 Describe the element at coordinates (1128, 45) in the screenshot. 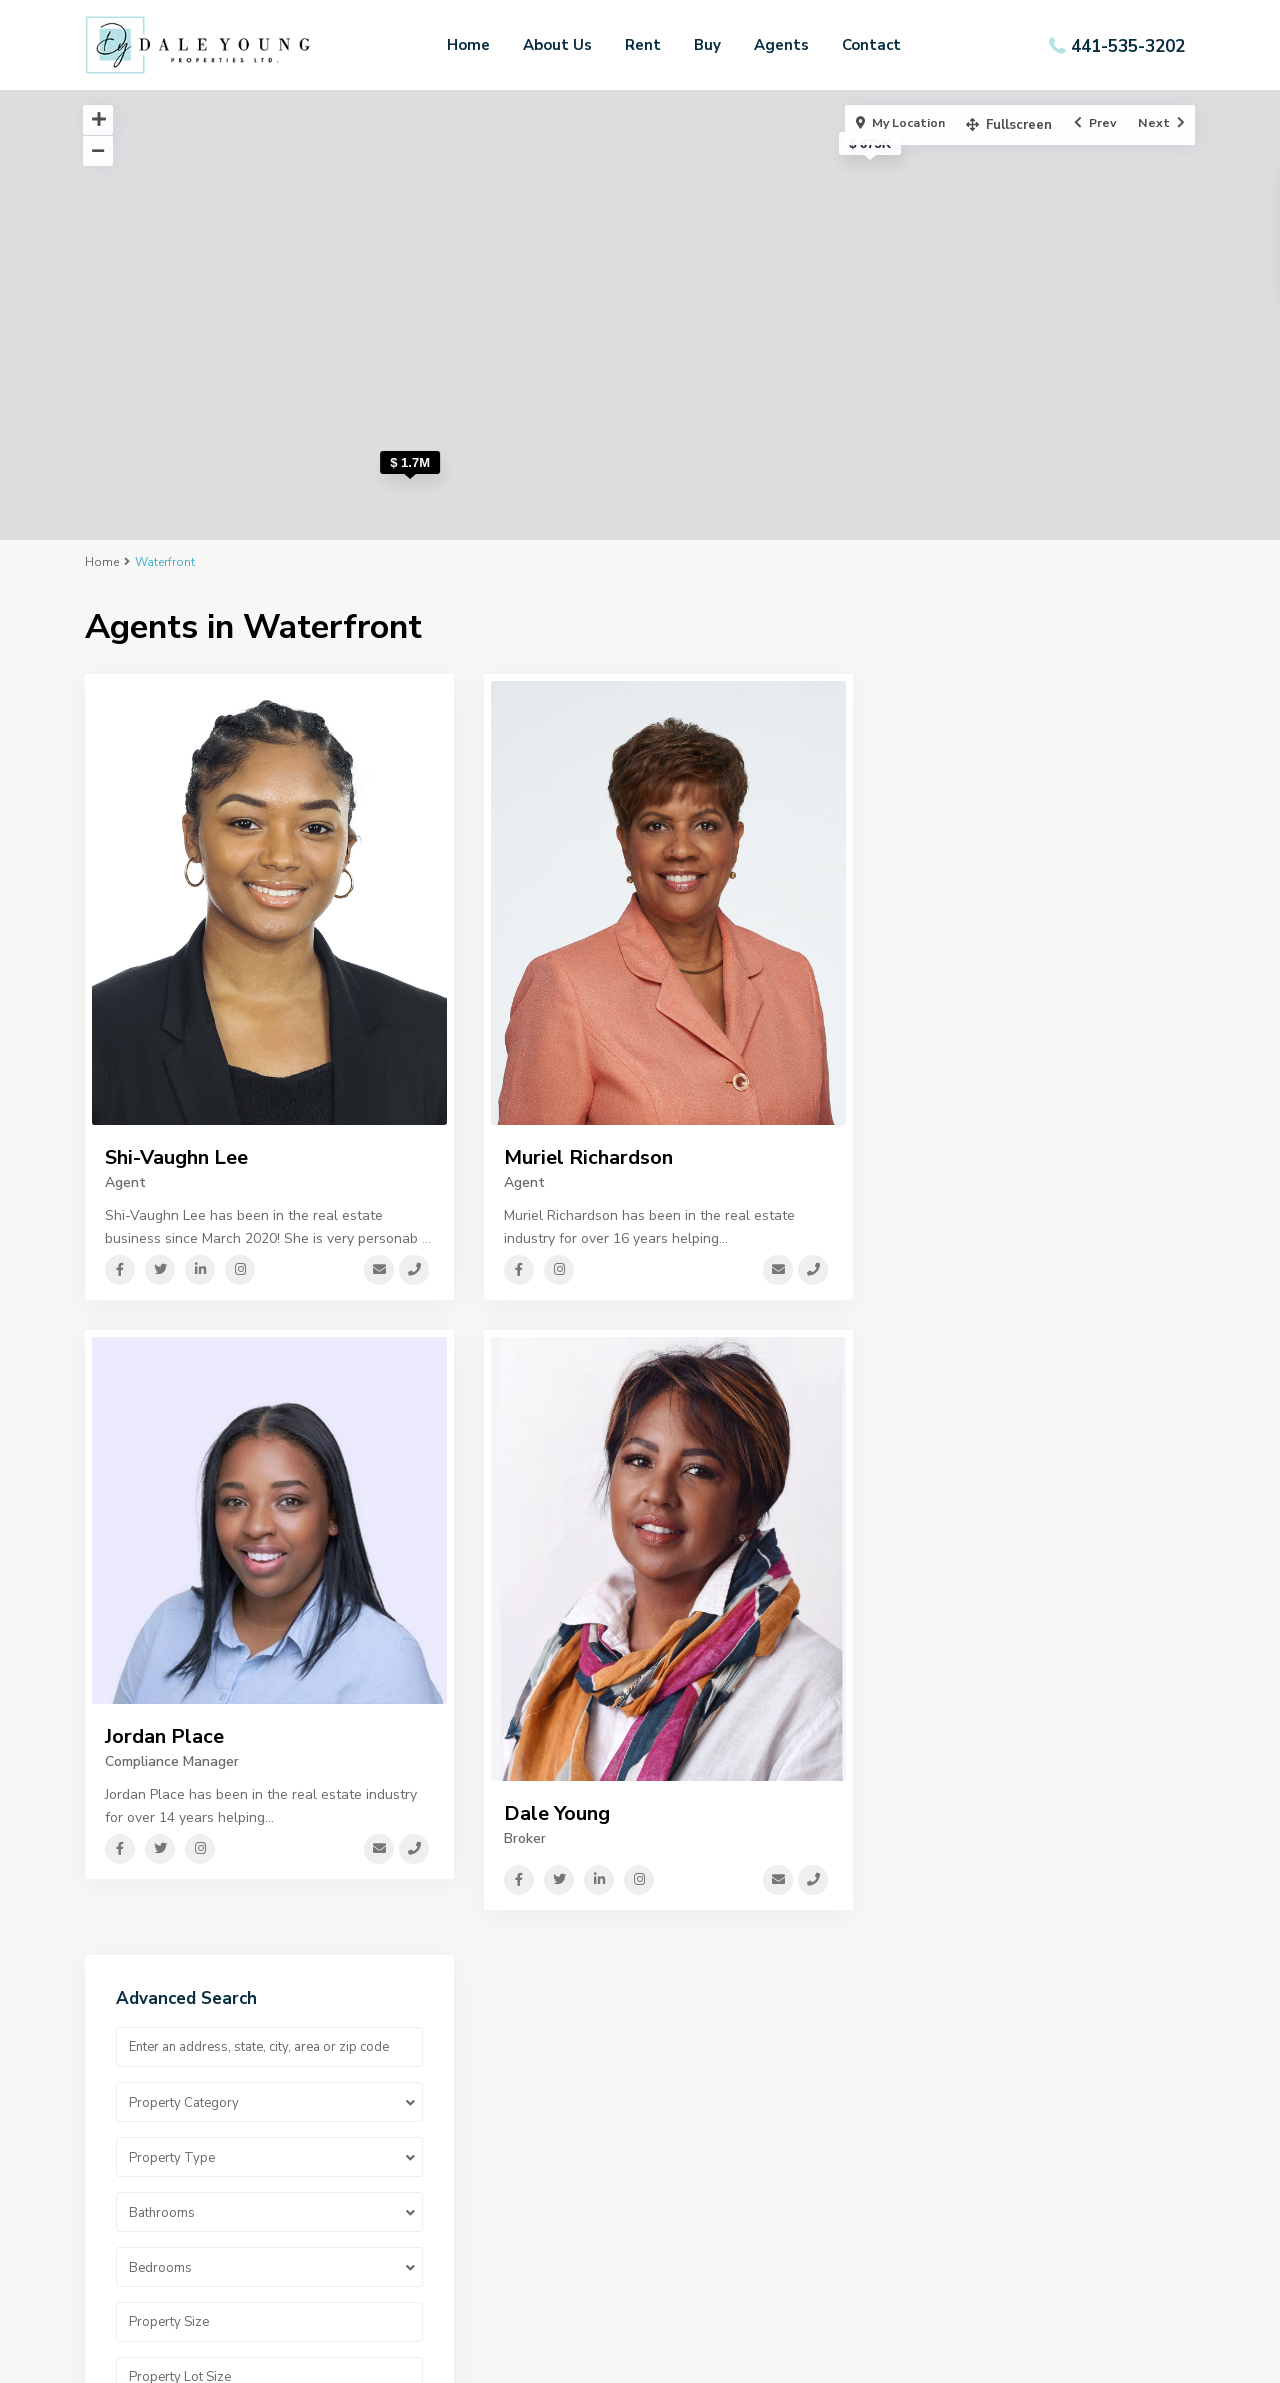

I see `441-535-3202` at that location.